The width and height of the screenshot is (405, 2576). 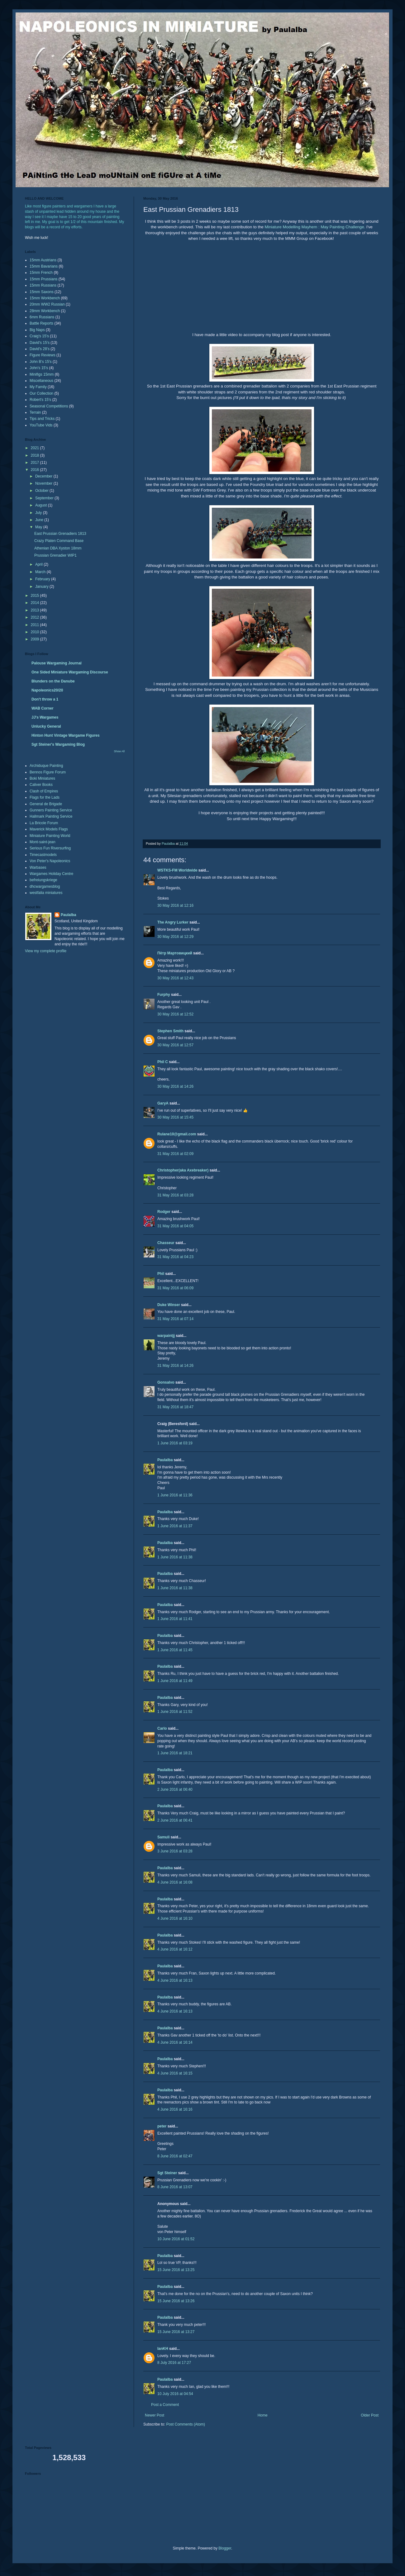 I want to click on Timecastmodels, so click(x=43, y=855).